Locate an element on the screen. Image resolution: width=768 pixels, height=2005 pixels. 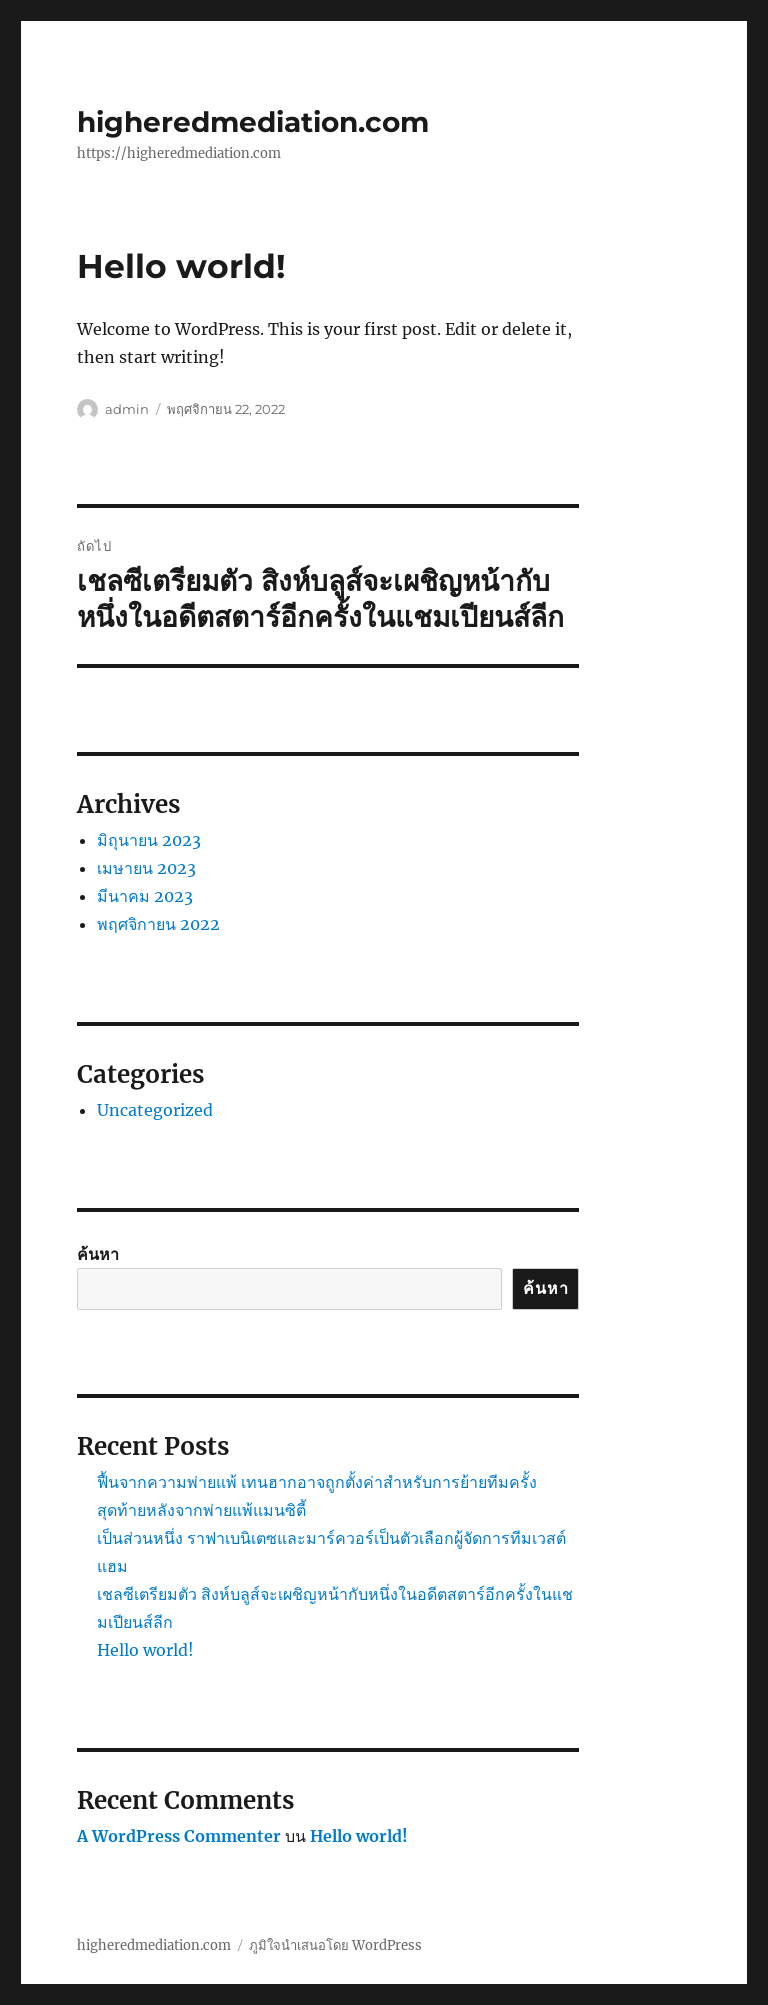
ภูมิใจนำเสนอโดย WordPress is located at coordinates (335, 1945).